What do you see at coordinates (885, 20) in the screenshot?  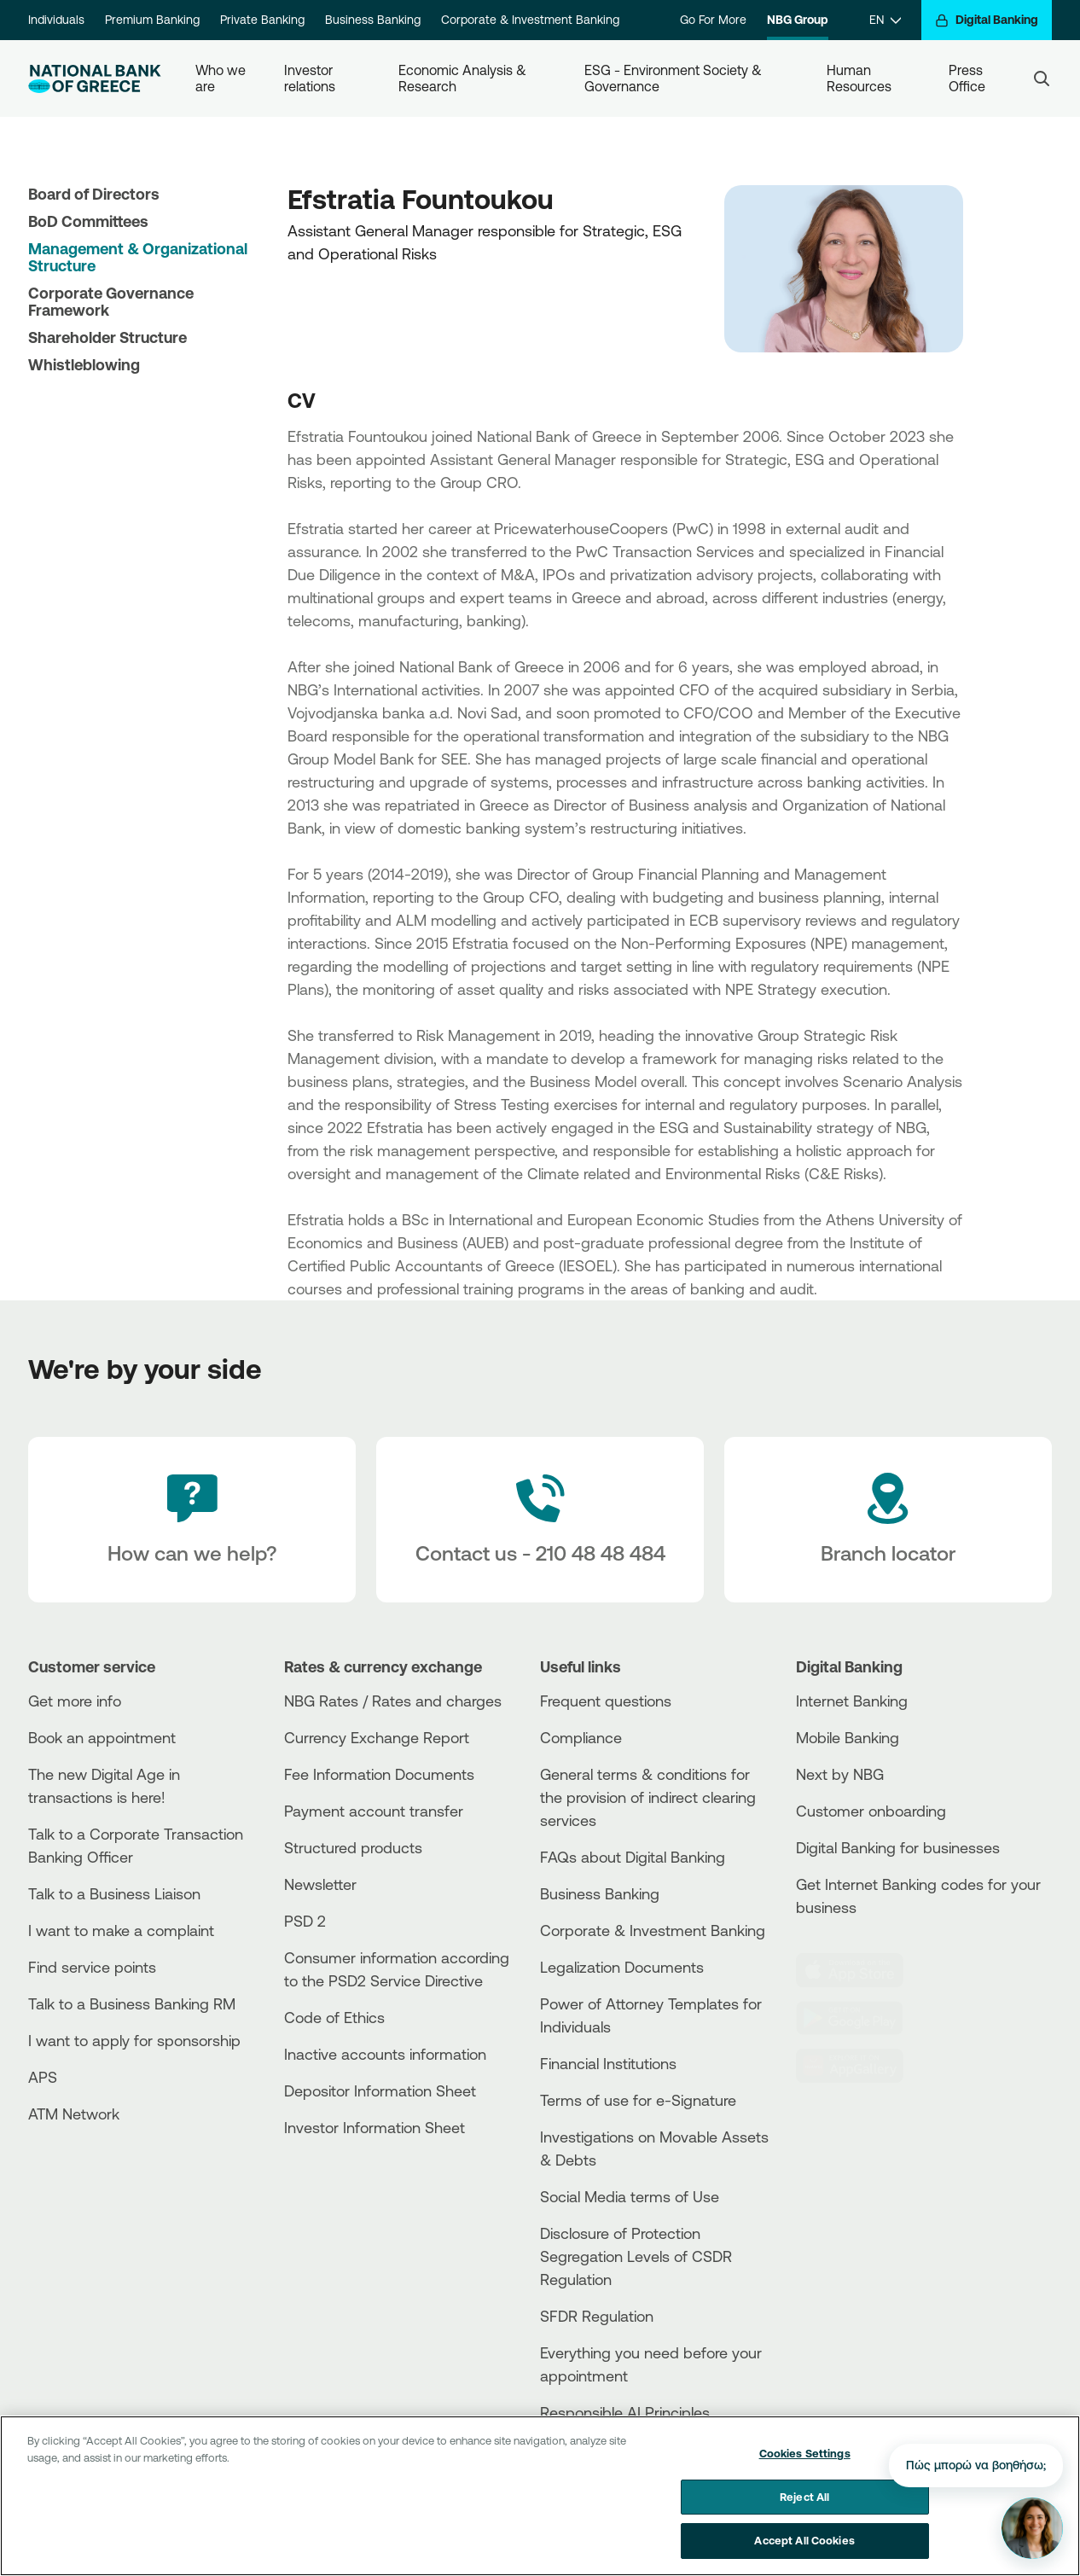 I see `[EN]` at bounding box center [885, 20].